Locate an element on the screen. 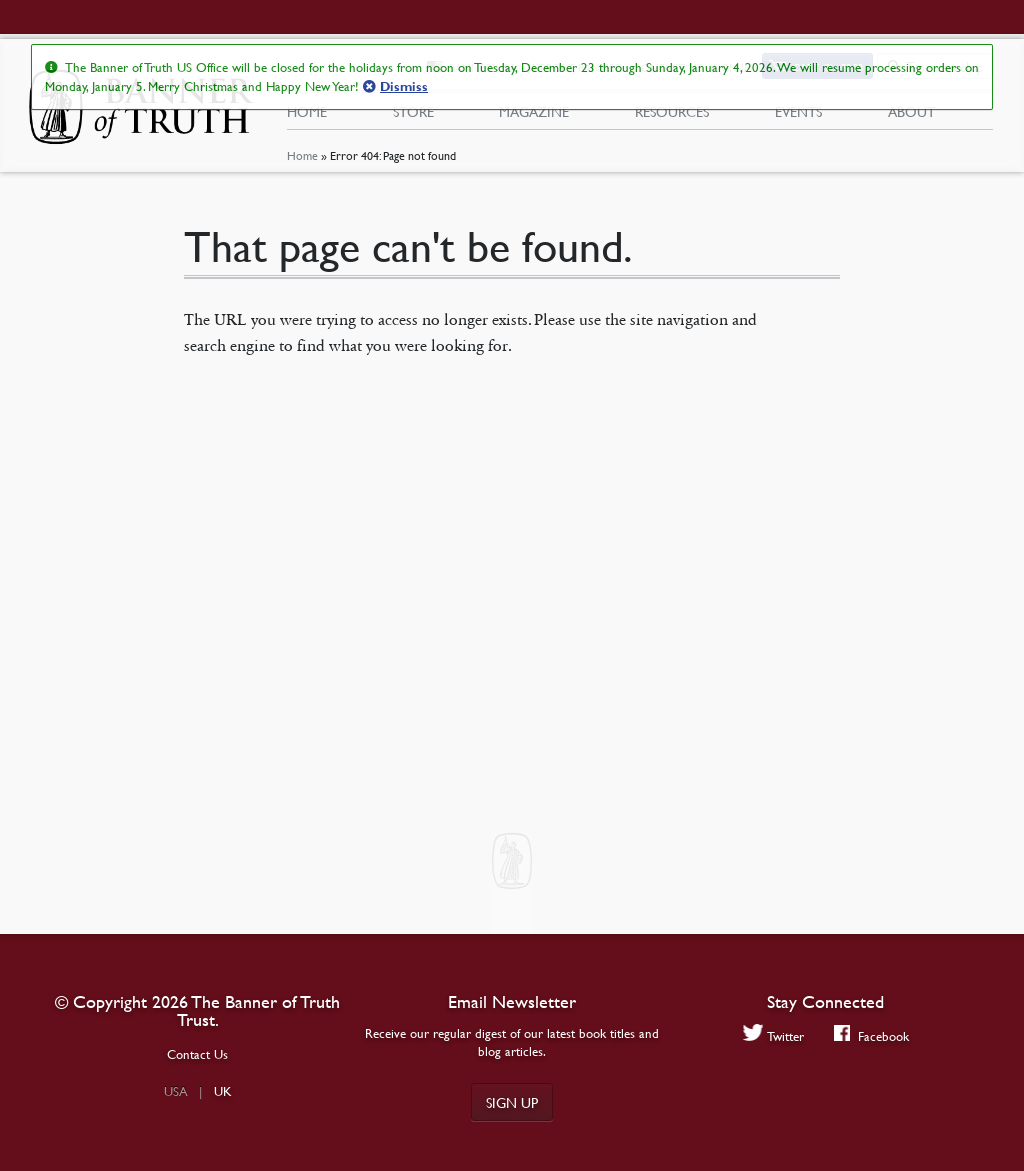  About is located at coordinates (911, 111).